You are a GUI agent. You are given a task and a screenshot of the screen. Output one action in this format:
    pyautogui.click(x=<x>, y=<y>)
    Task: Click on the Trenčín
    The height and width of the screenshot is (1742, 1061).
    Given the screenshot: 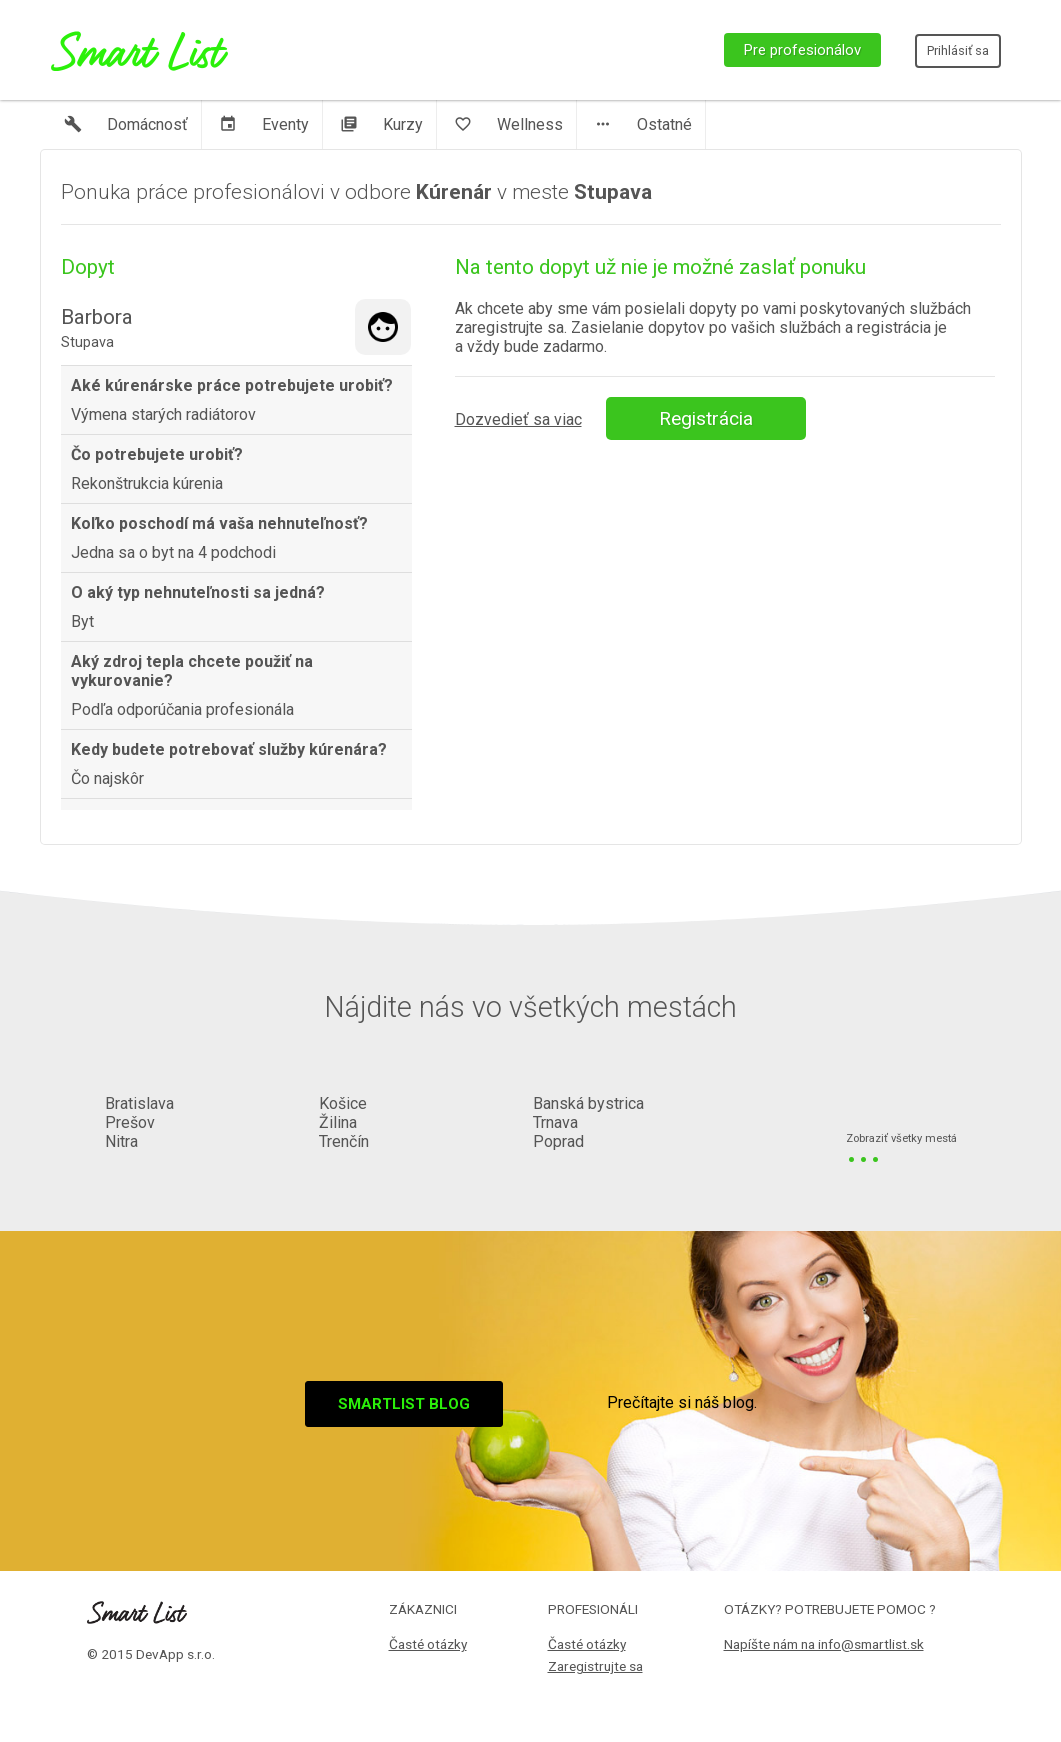 What is the action you would take?
    pyautogui.click(x=344, y=1141)
    